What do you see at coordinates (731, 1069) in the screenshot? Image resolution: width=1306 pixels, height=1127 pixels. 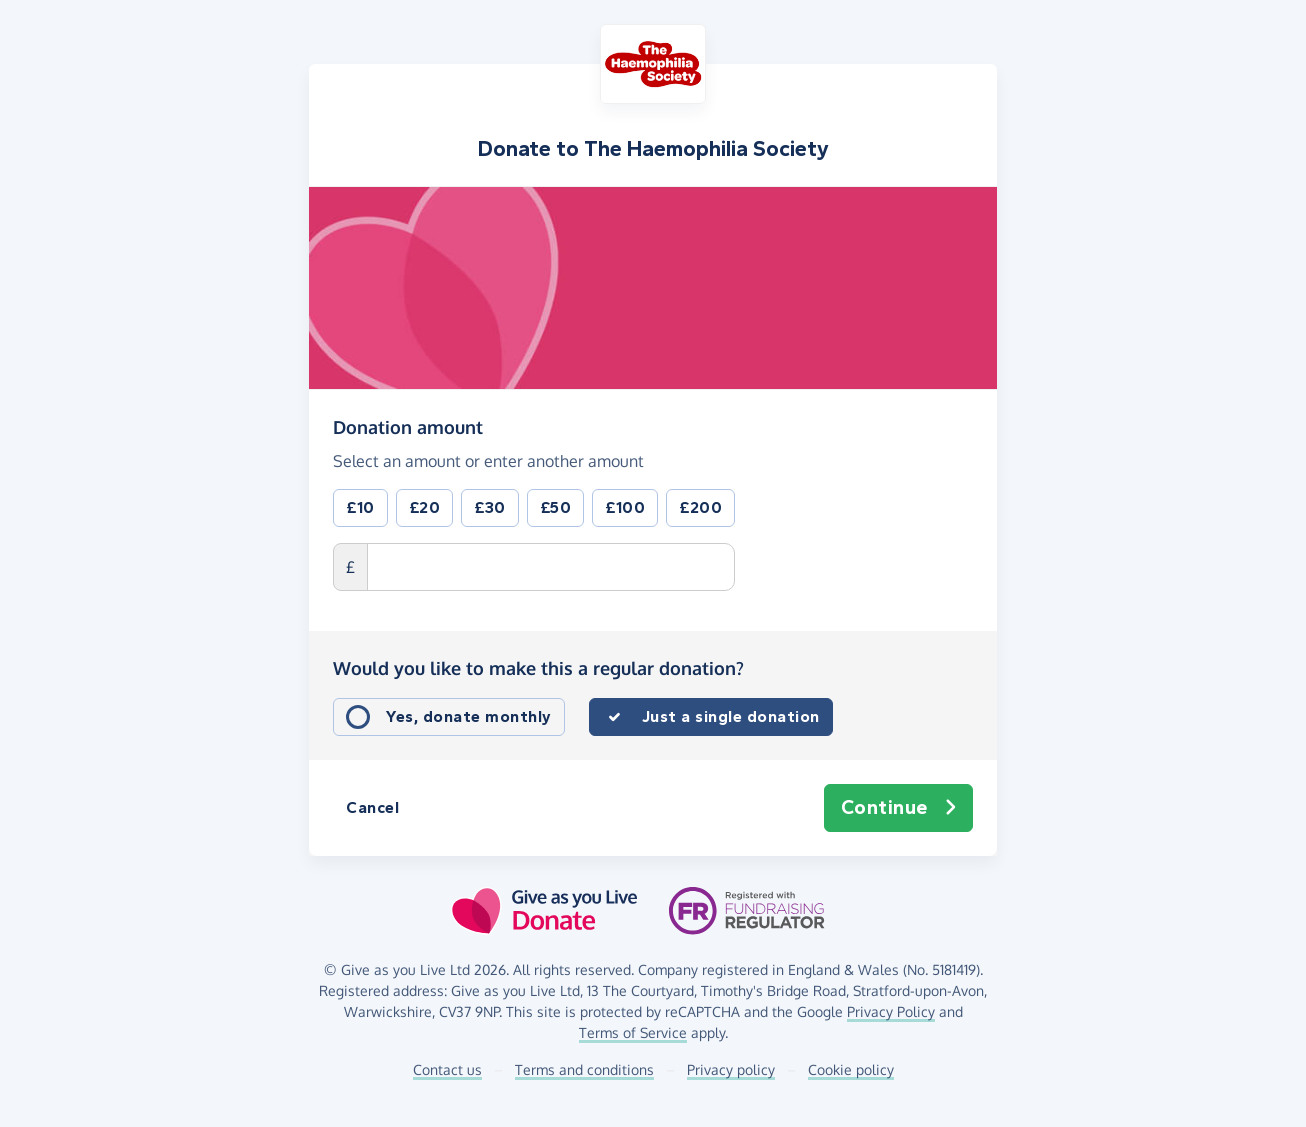 I see `Privacy policy` at bounding box center [731, 1069].